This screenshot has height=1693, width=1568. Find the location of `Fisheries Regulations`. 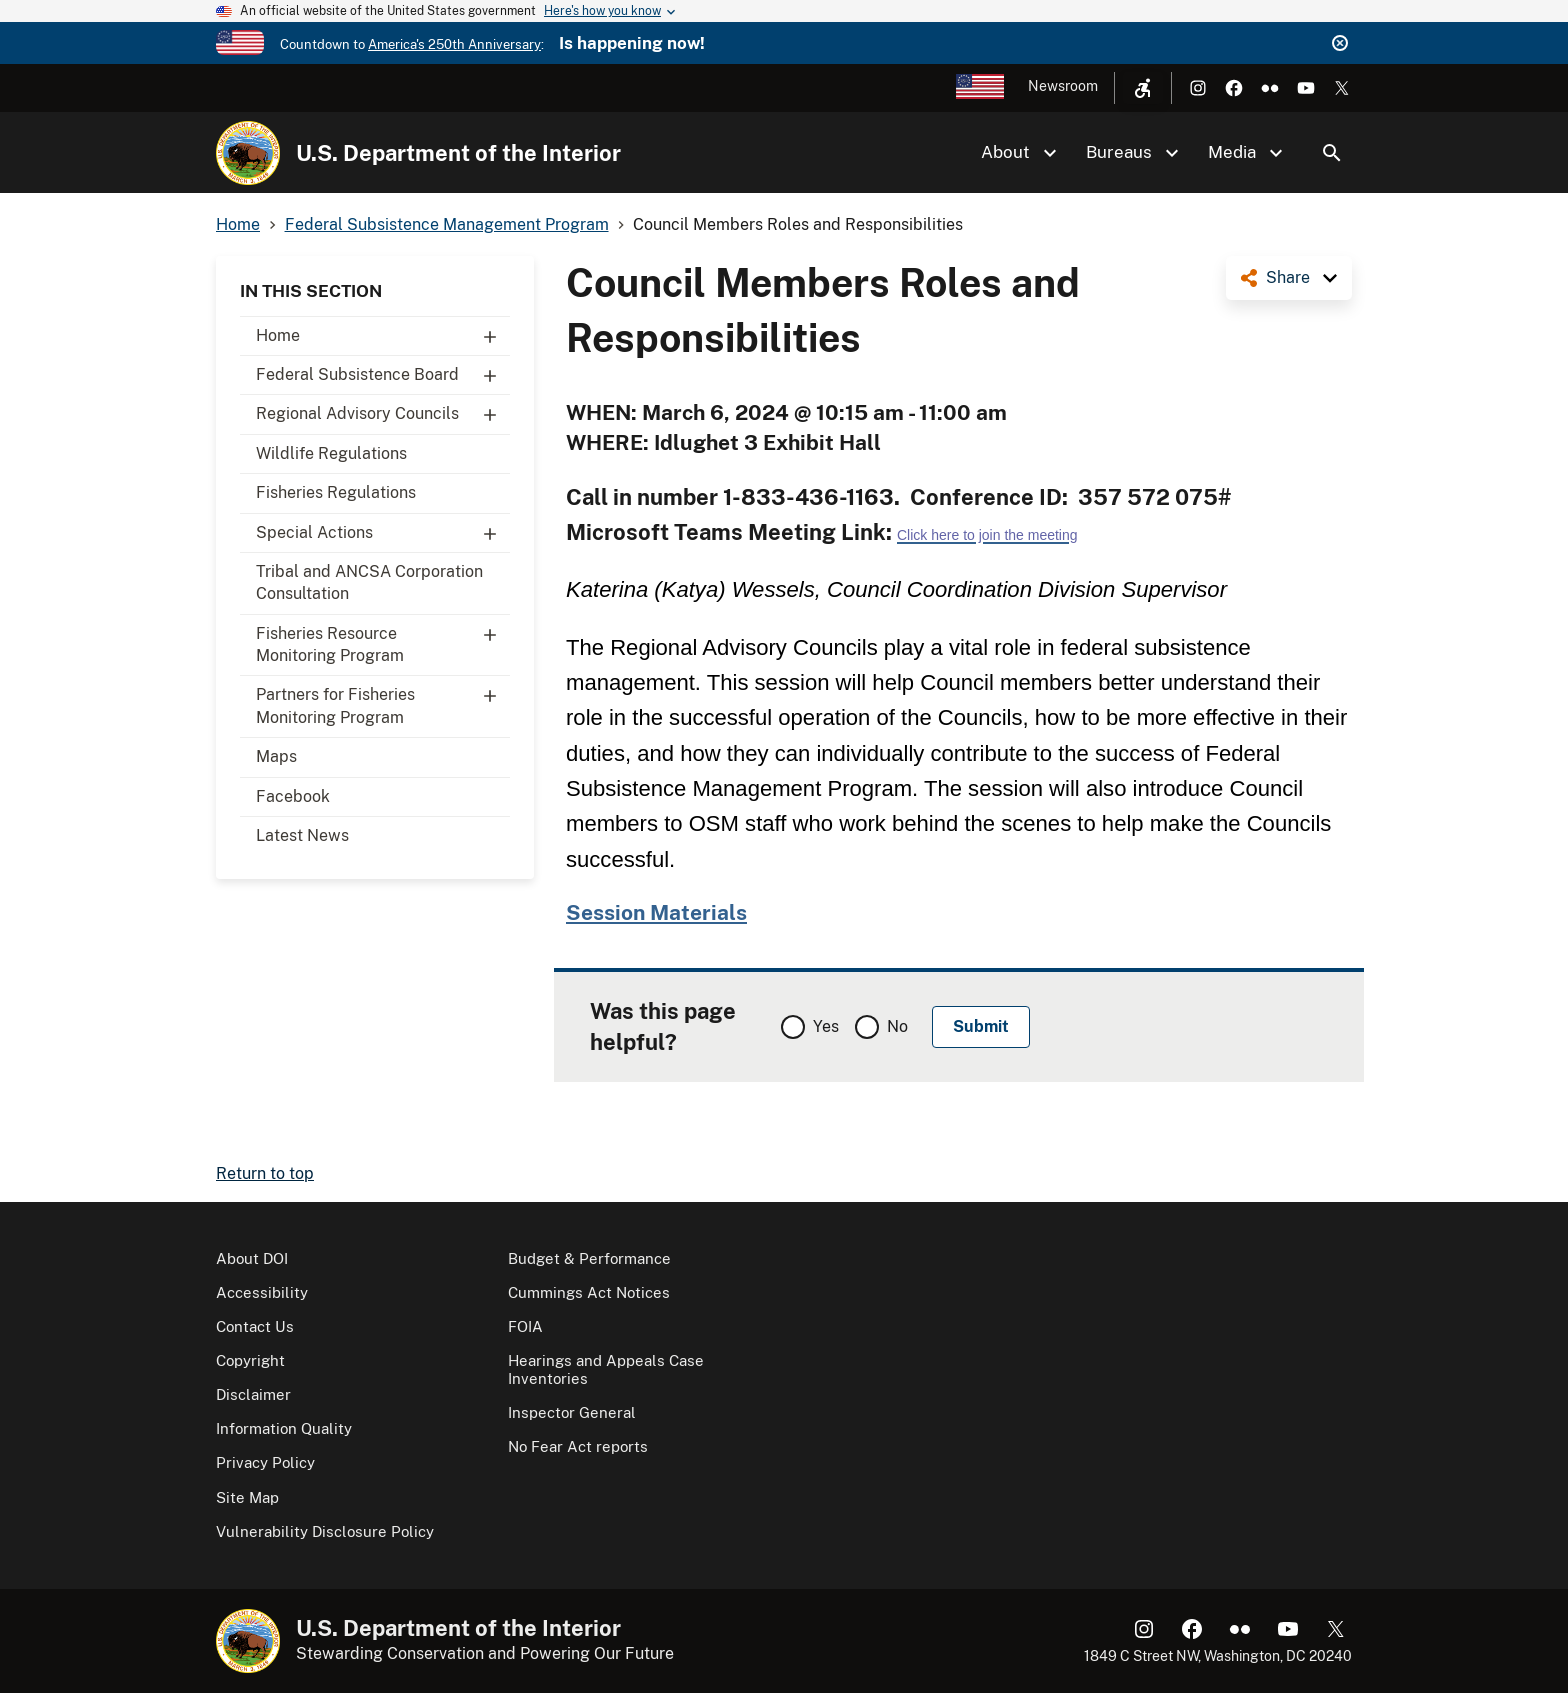

Fisheries Regulations is located at coordinates (336, 492).